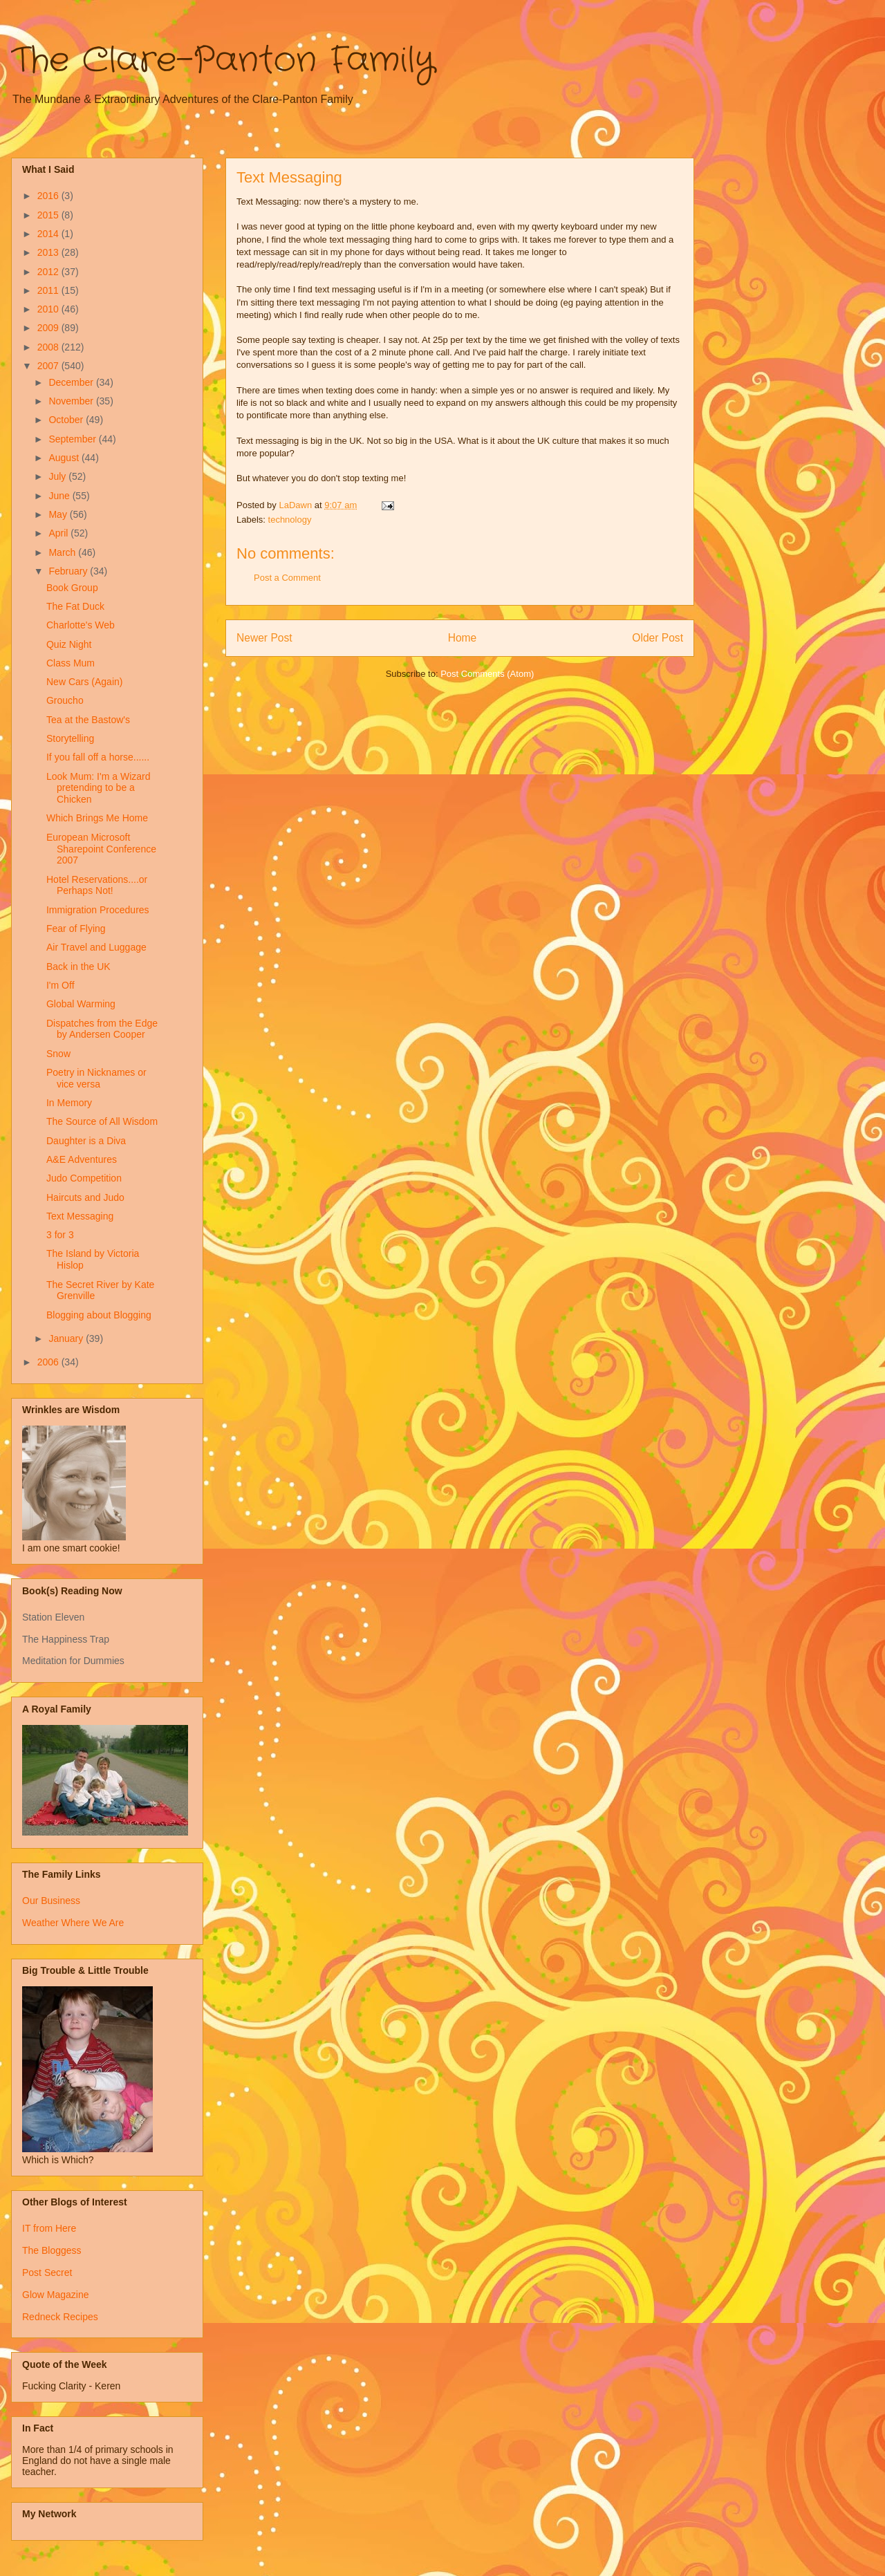 The width and height of the screenshot is (885, 2576). What do you see at coordinates (657, 638) in the screenshot?
I see `Older Post` at bounding box center [657, 638].